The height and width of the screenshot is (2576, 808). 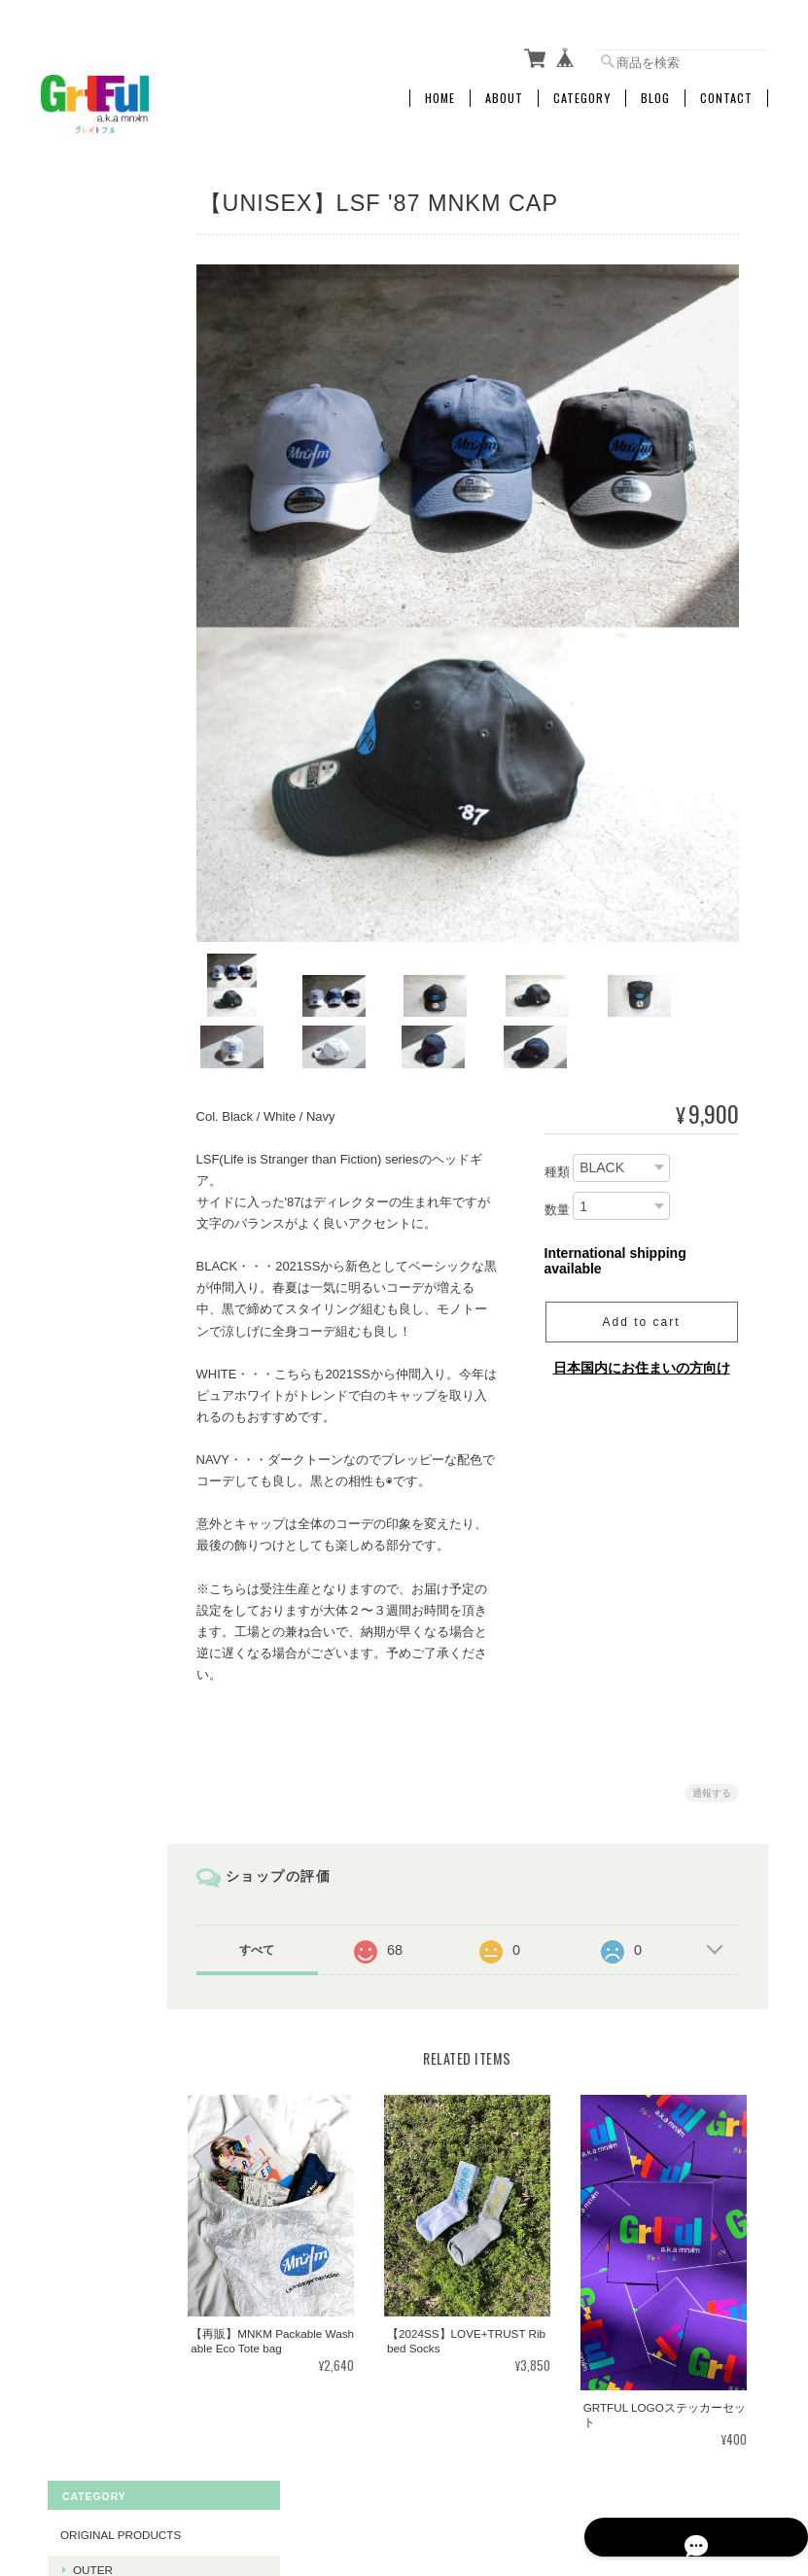 What do you see at coordinates (88, 1614) in the screenshot?
I see `お問い合わせ` at bounding box center [88, 1614].